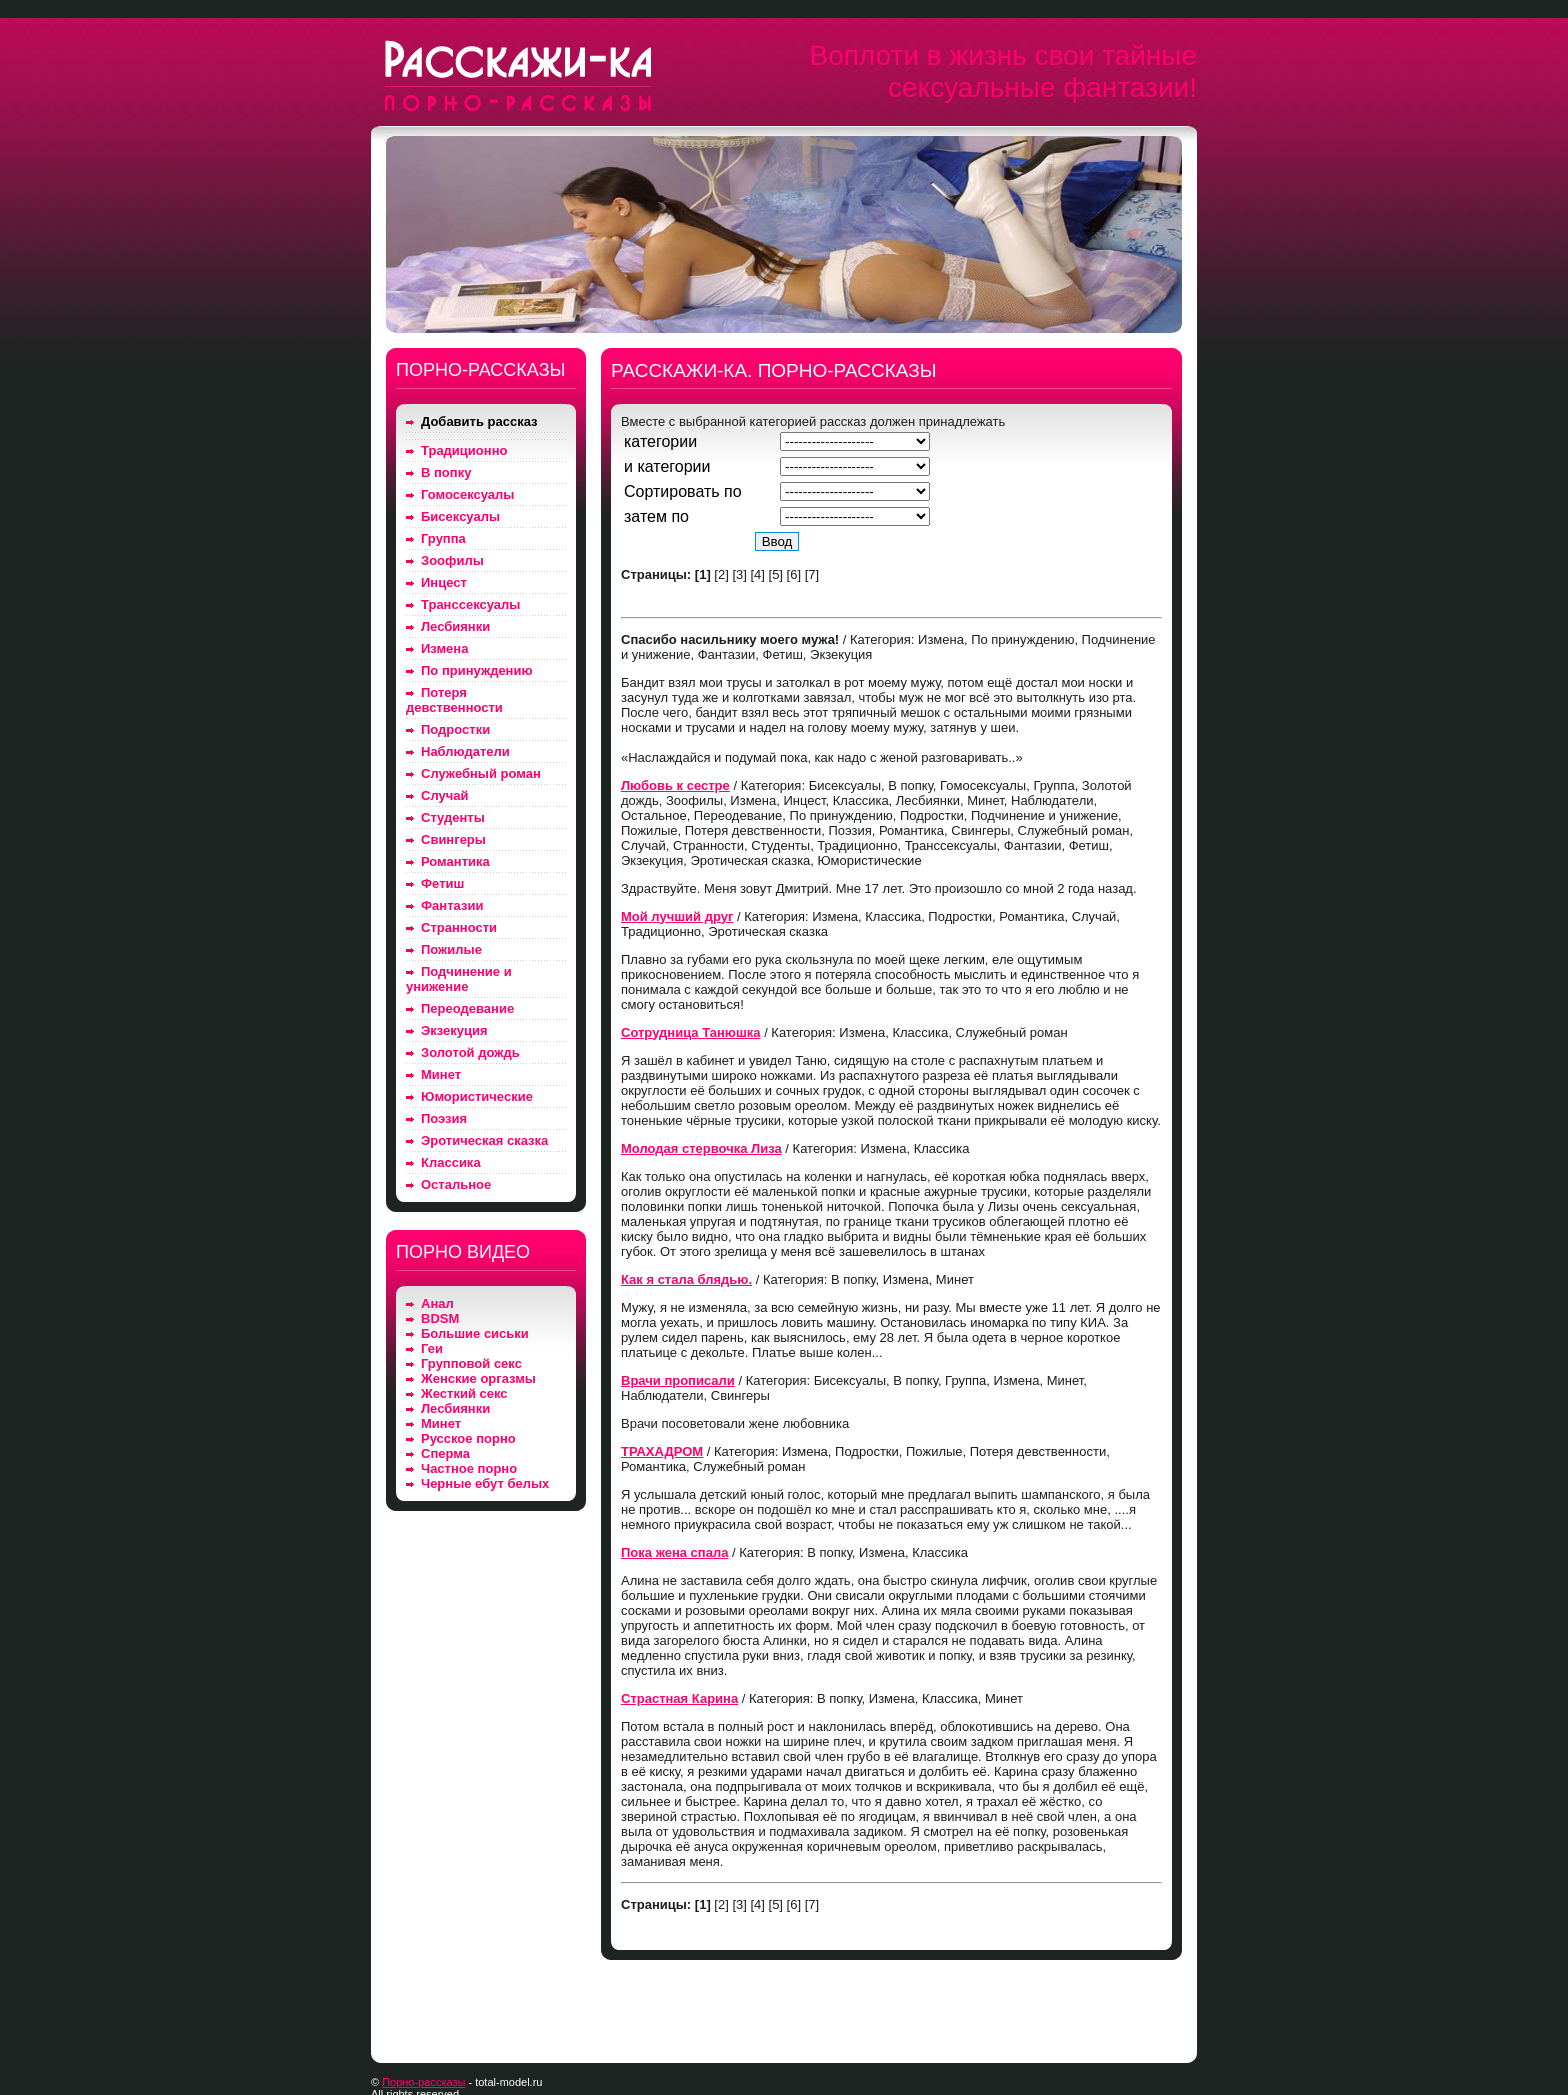 Image resolution: width=1568 pixels, height=2095 pixels. I want to click on Сперма, so click(445, 1453).